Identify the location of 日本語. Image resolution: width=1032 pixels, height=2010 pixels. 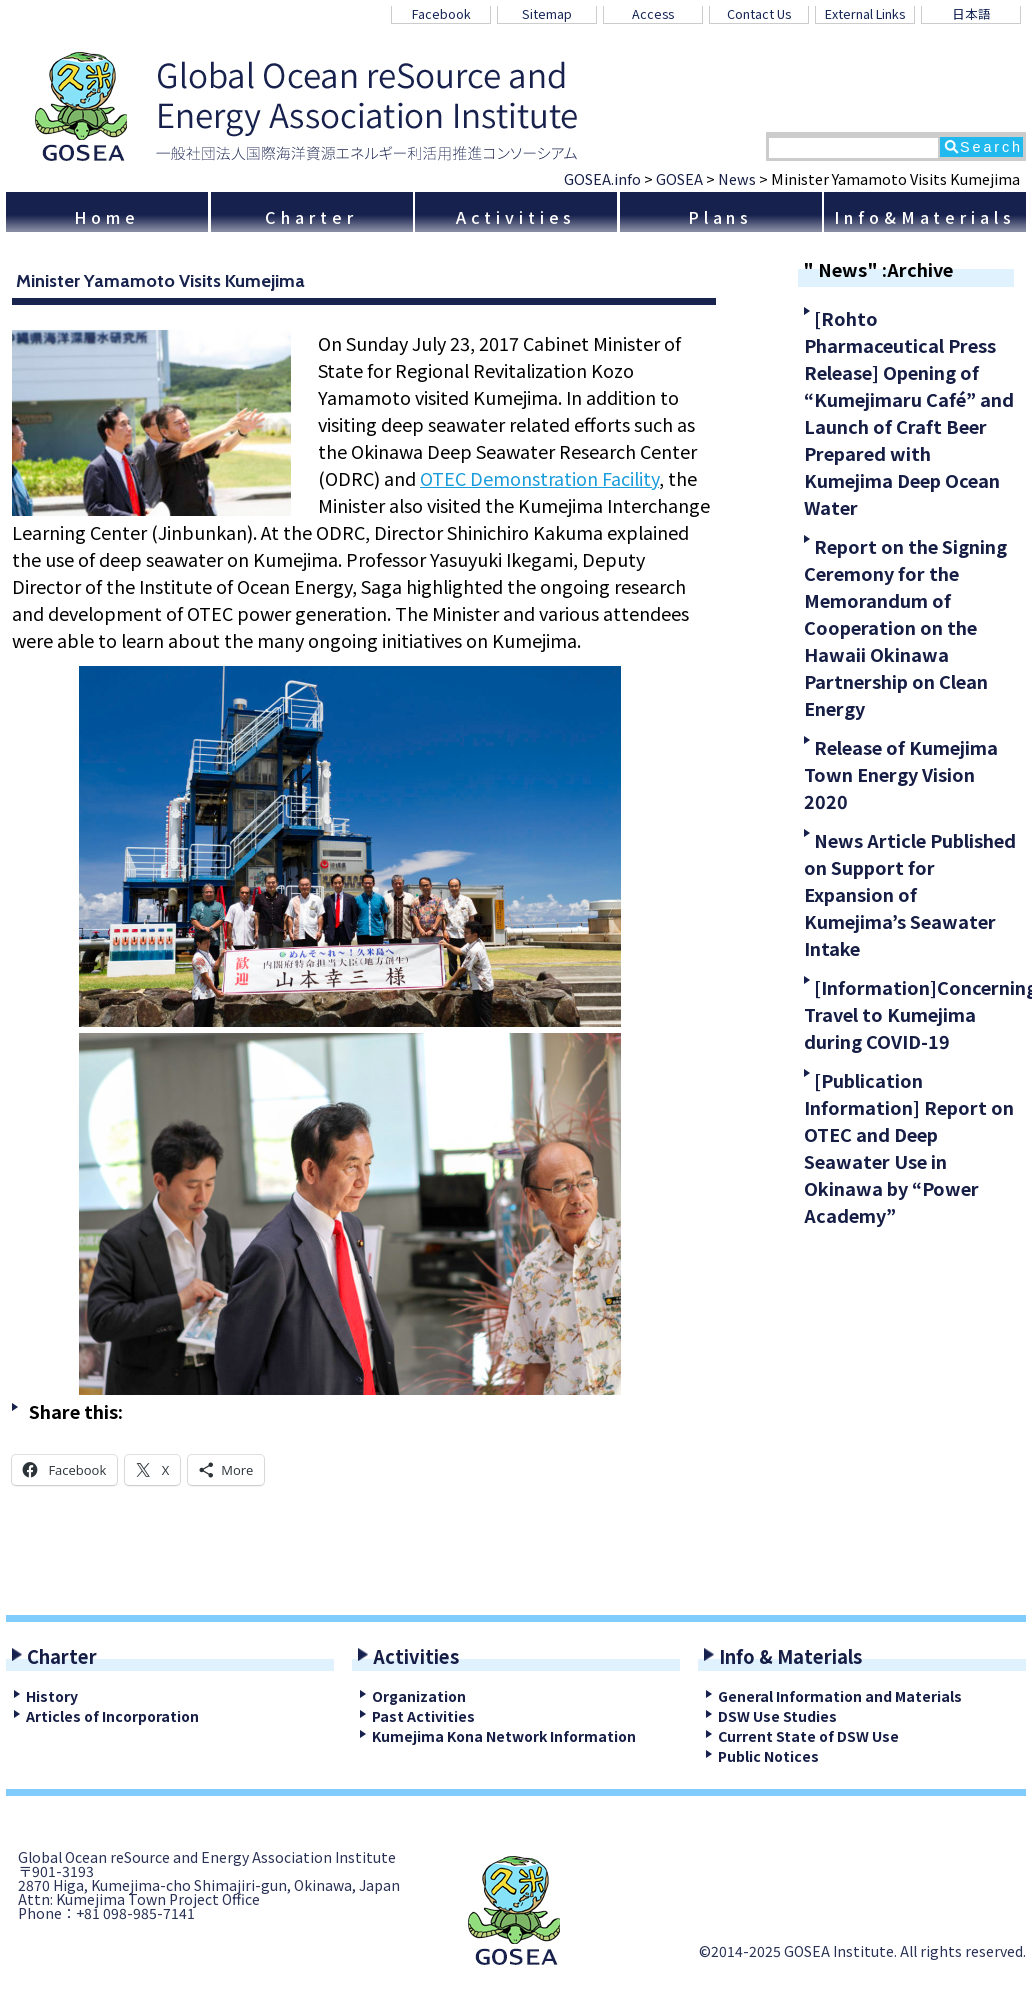
(971, 13).